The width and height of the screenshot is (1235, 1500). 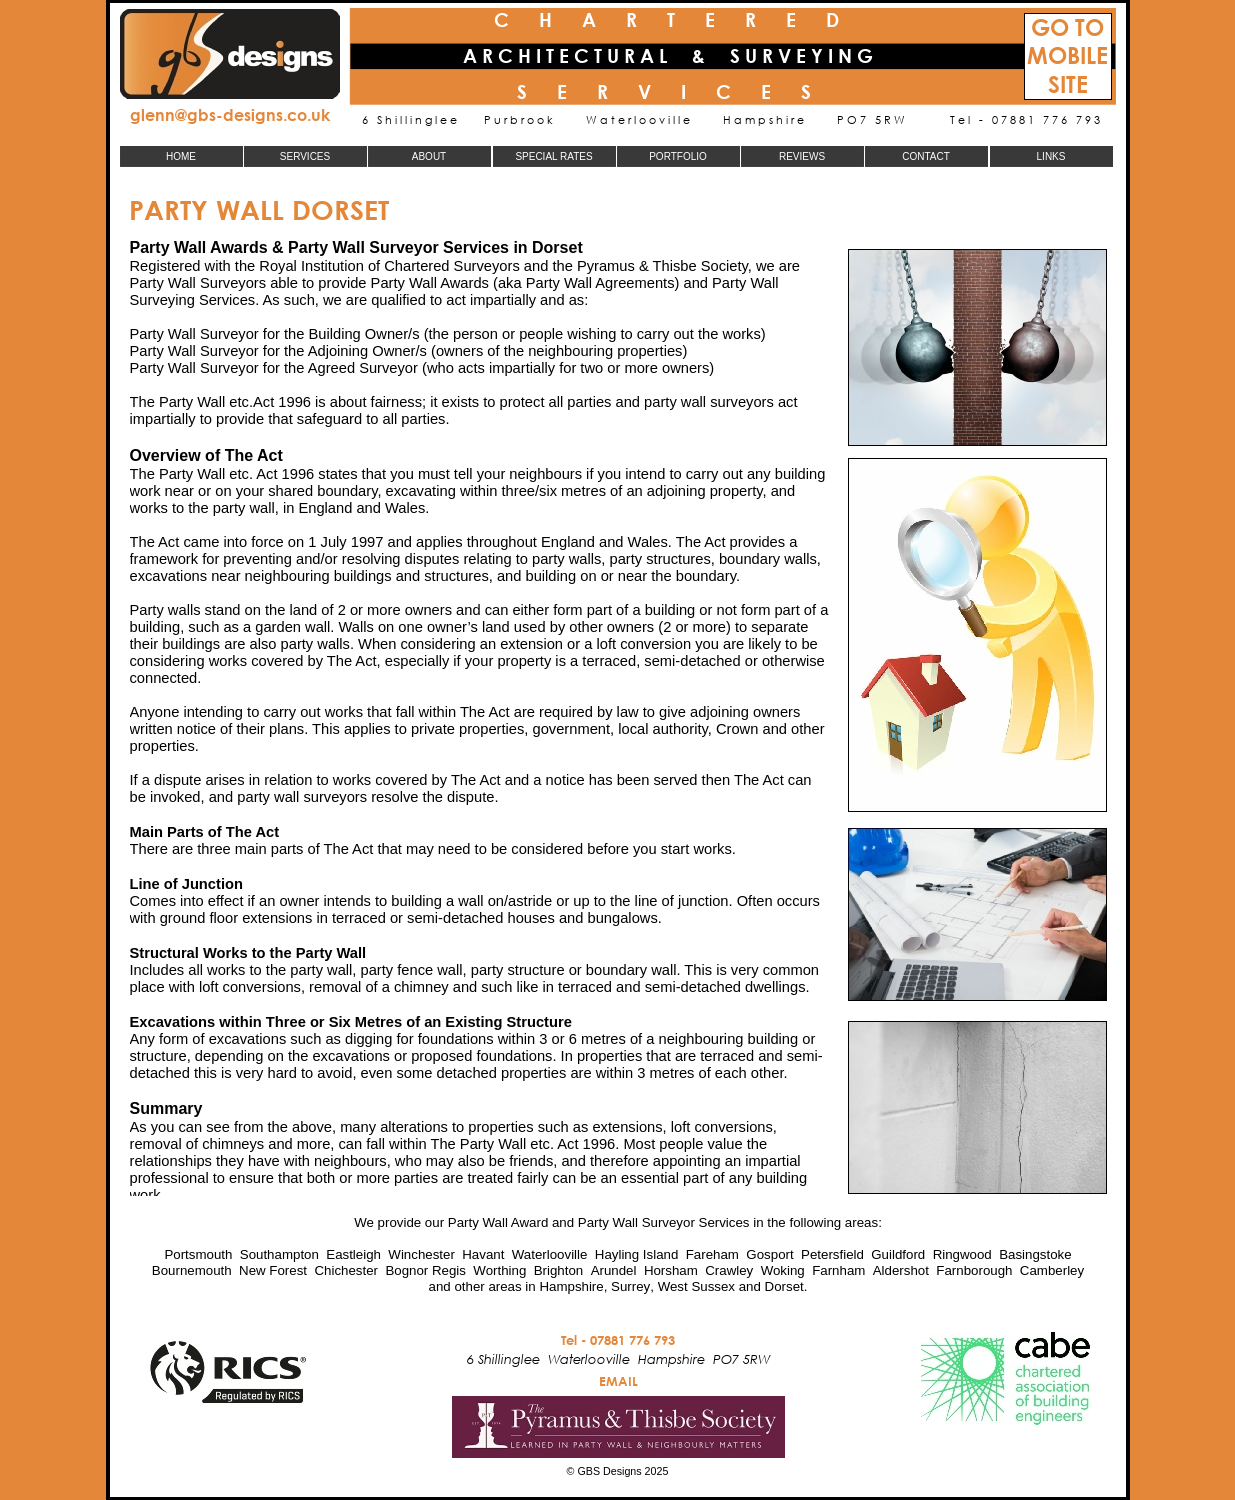 I want to click on Woking, so click(x=783, y=1270).